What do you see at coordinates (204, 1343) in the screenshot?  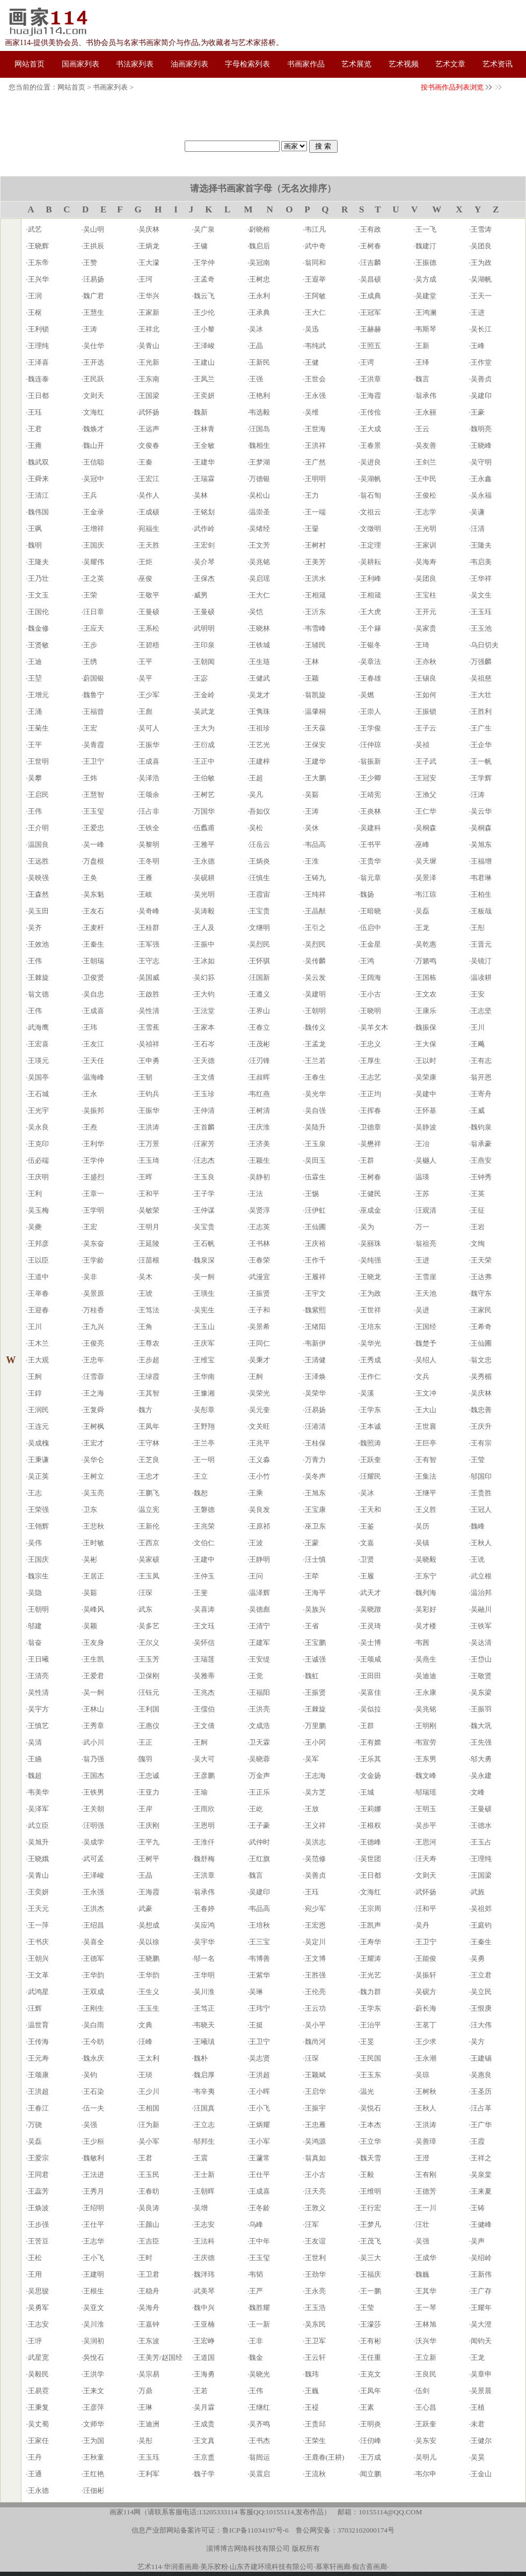 I see `王庆军` at bounding box center [204, 1343].